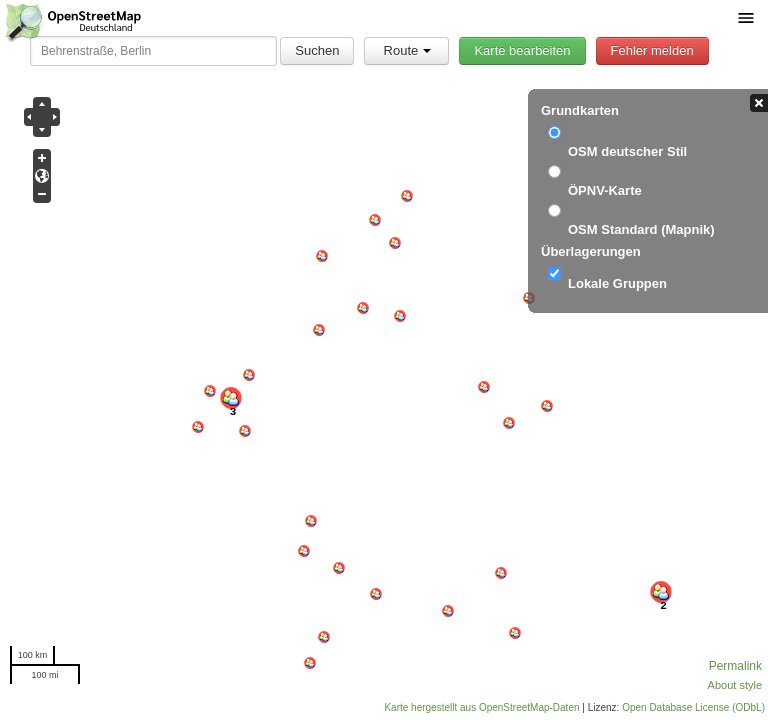 The width and height of the screenshot is (768, 720). What do you see at coordinates (605, 190) in the screenshot?
I see `ÖPNV-Karte` at bounding box center [605, 190].